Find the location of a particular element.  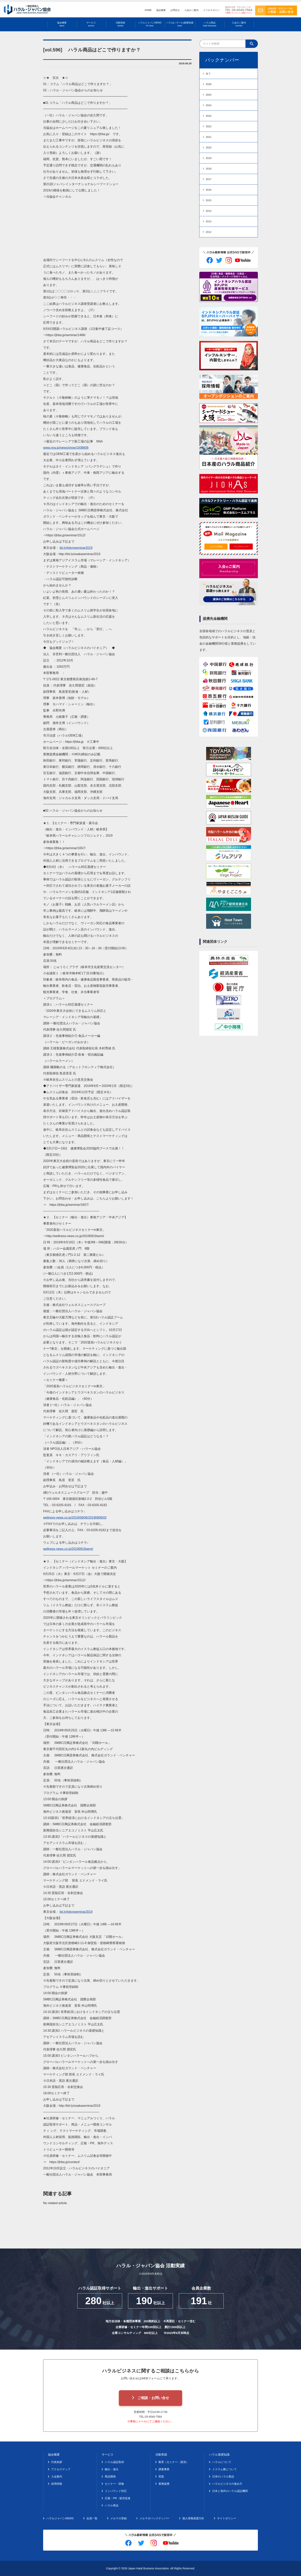

2013 is located at coordinates (208, 221).